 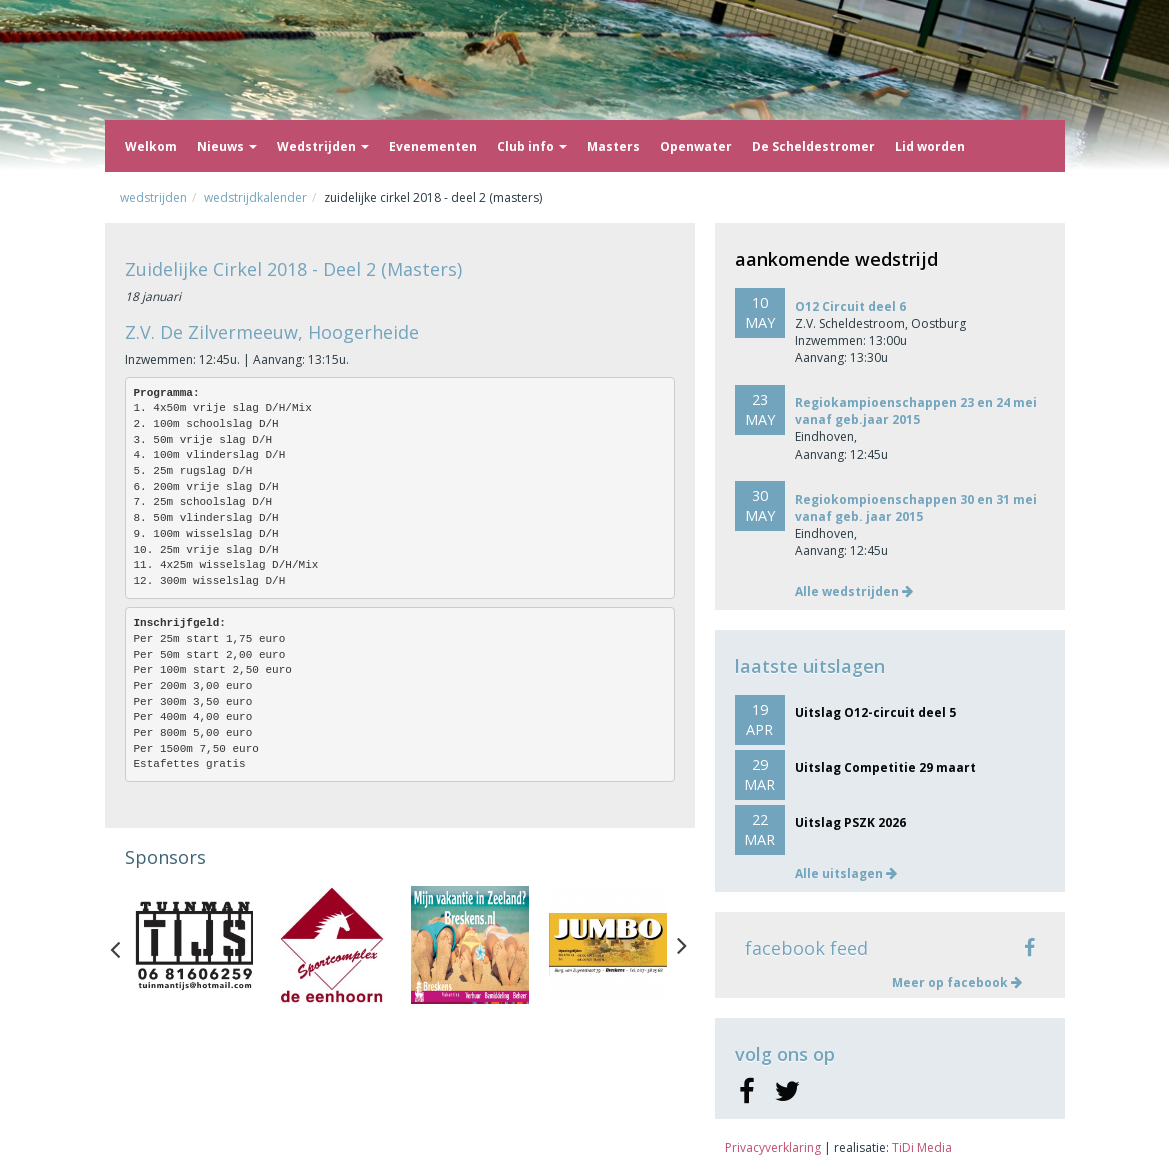 What do you see at coordinates (875, 712) in the screenshot?
I see `Uitslag O12-circuit deel 5` at bounding box center [875, 712].